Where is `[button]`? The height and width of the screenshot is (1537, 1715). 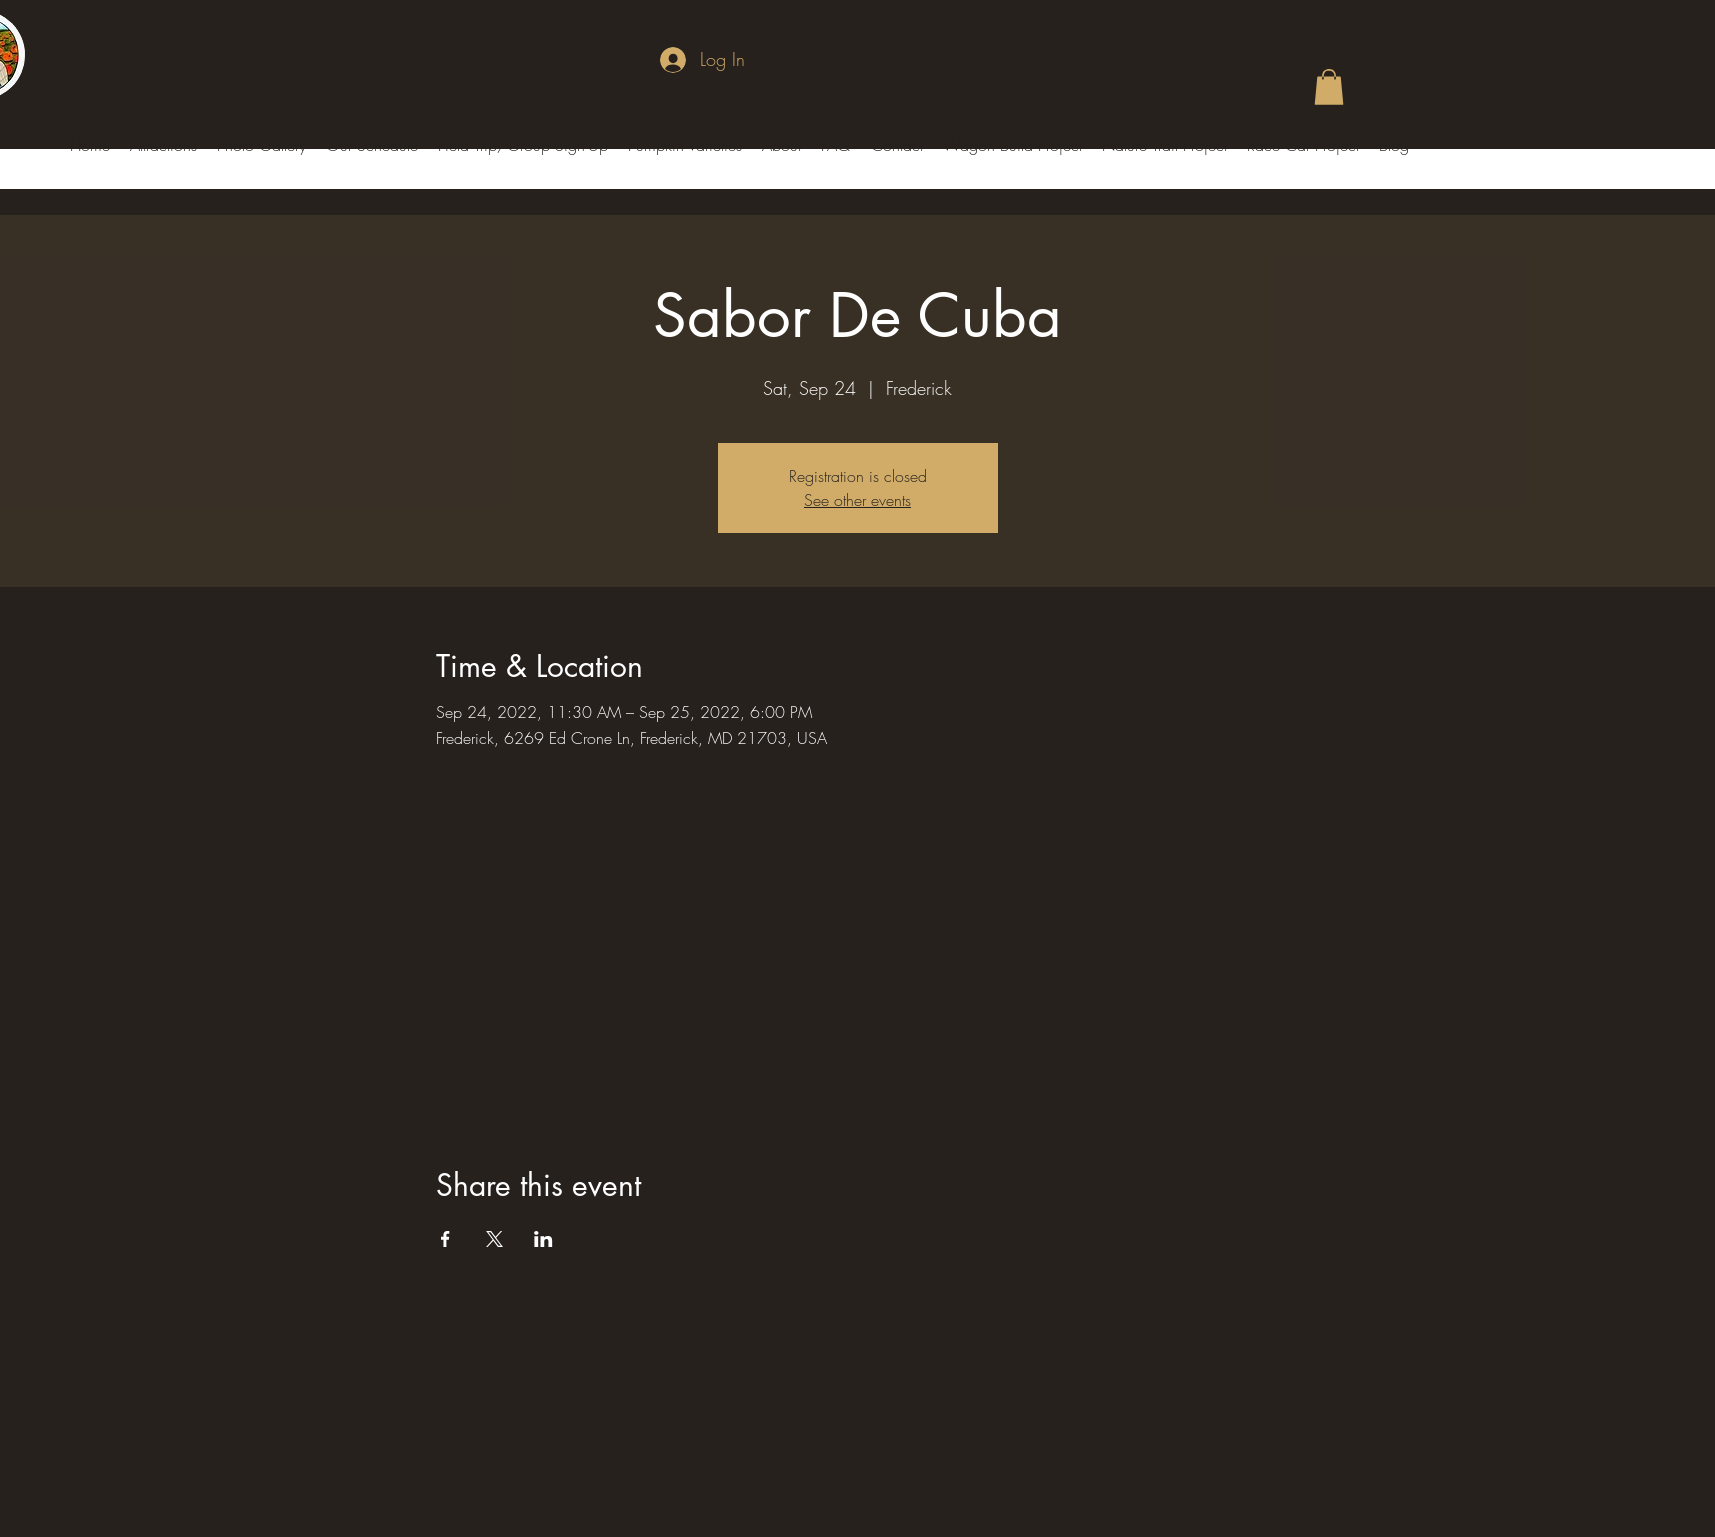
[button] is located at coordinates (1329, 87).